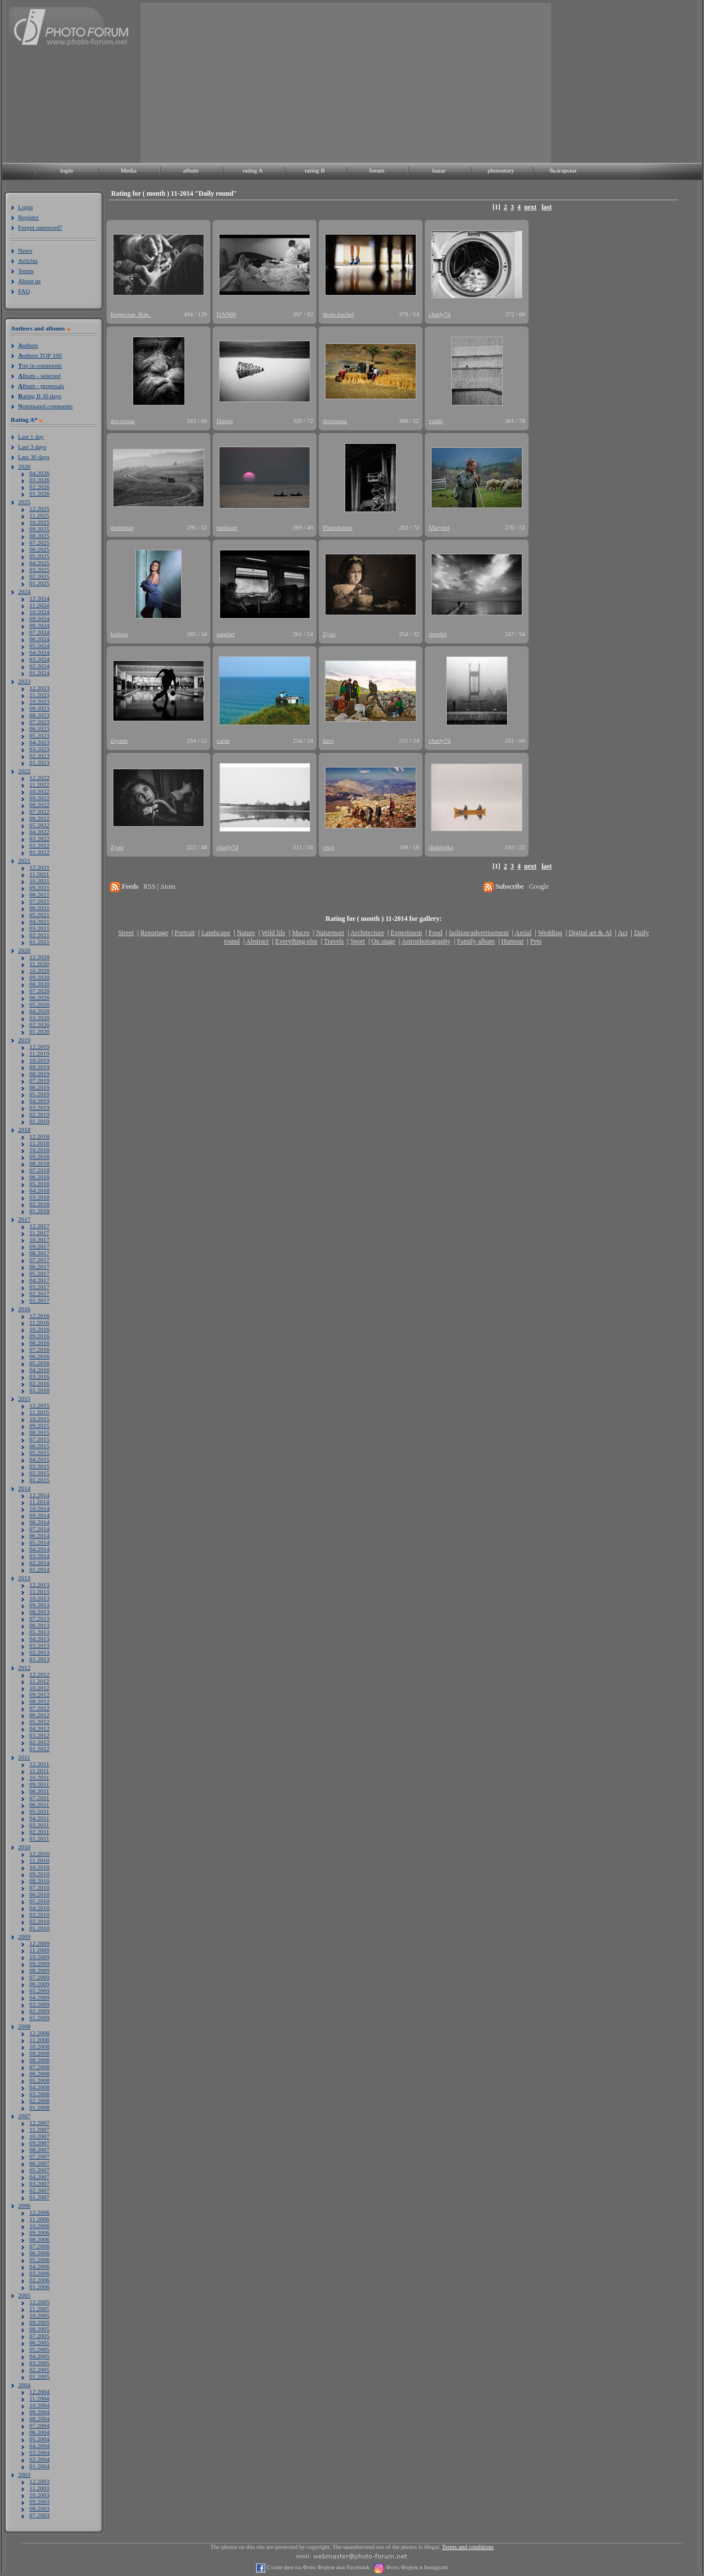 Image resolution: width=704 pixels, height=2576 pixels. What do you see at coordinates (39, 963) in the screenshot?
I see `11.2020` at bounding box center [39, 963].